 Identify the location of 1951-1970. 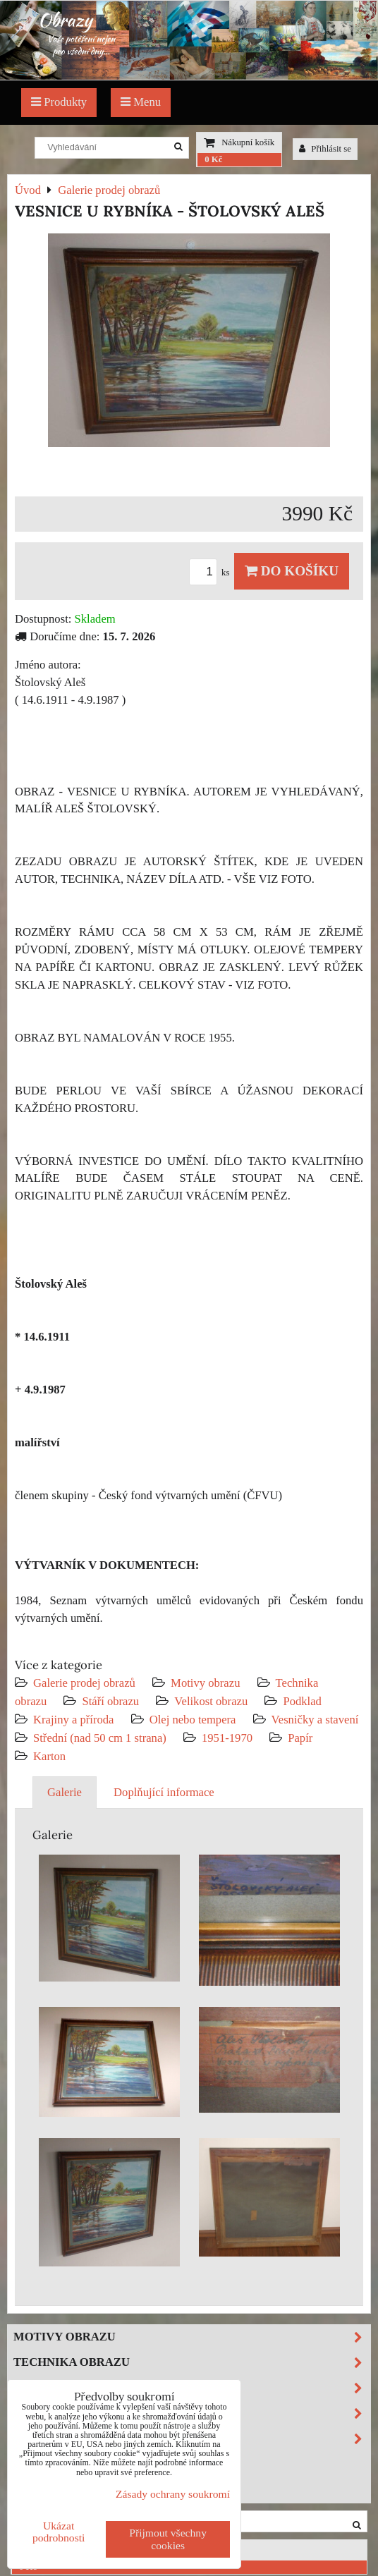
(227, 1738).